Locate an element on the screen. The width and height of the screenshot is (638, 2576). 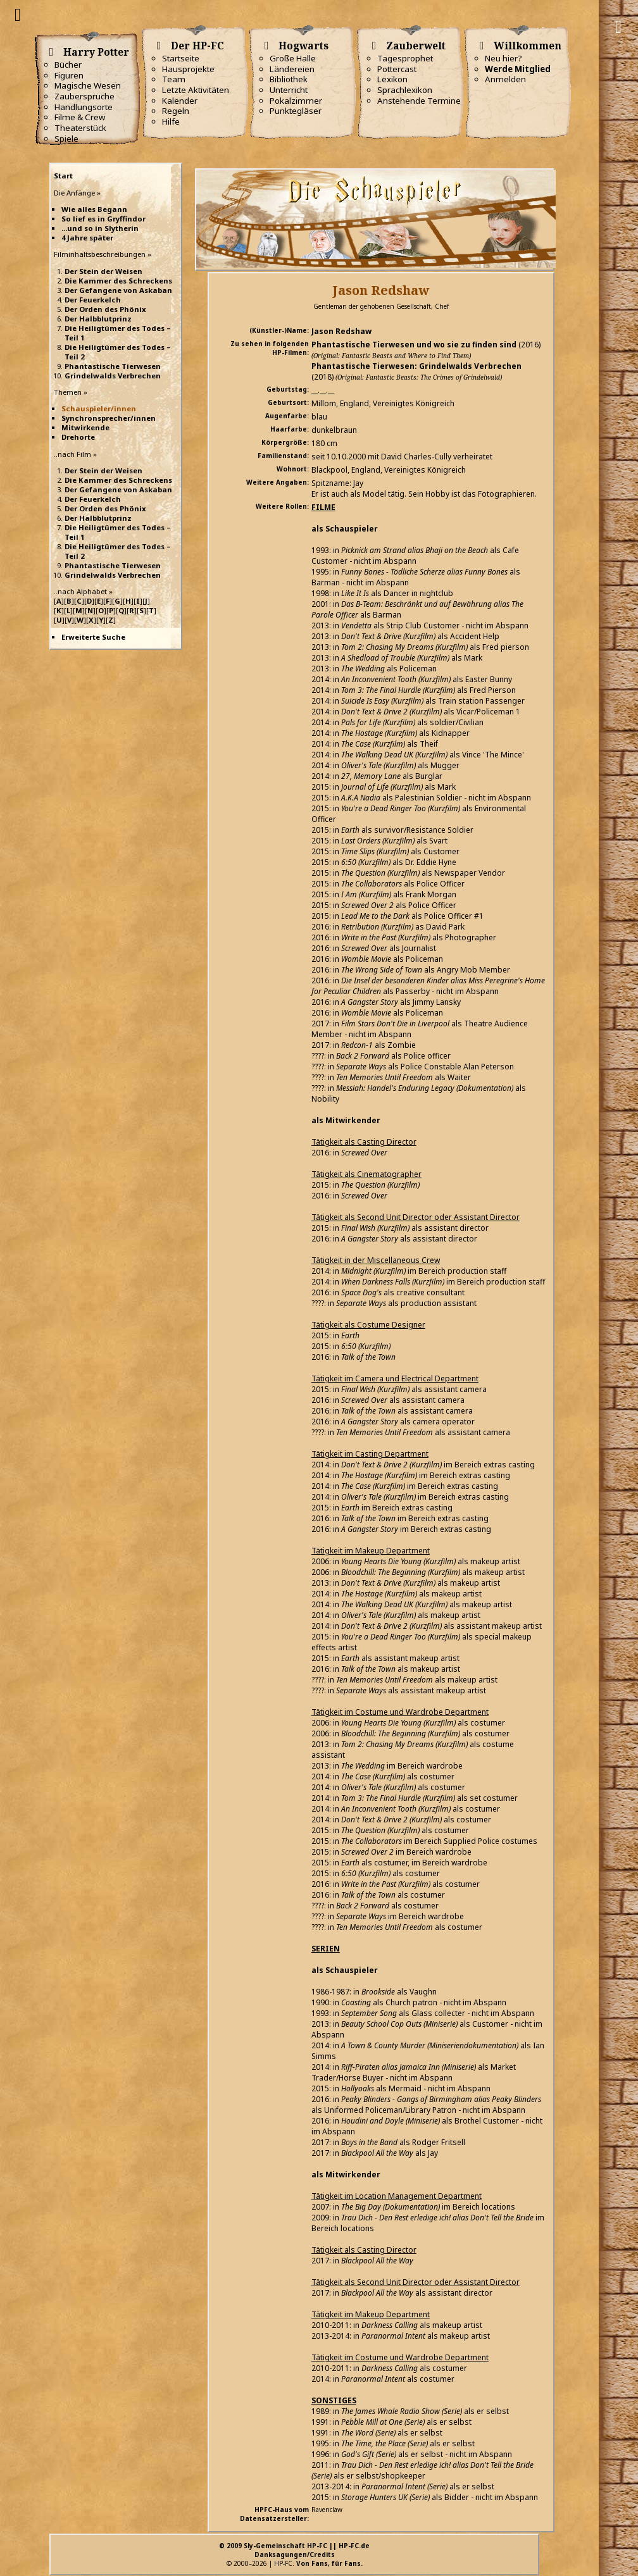
Sprachlexikon is located at coordinates (404, 90).